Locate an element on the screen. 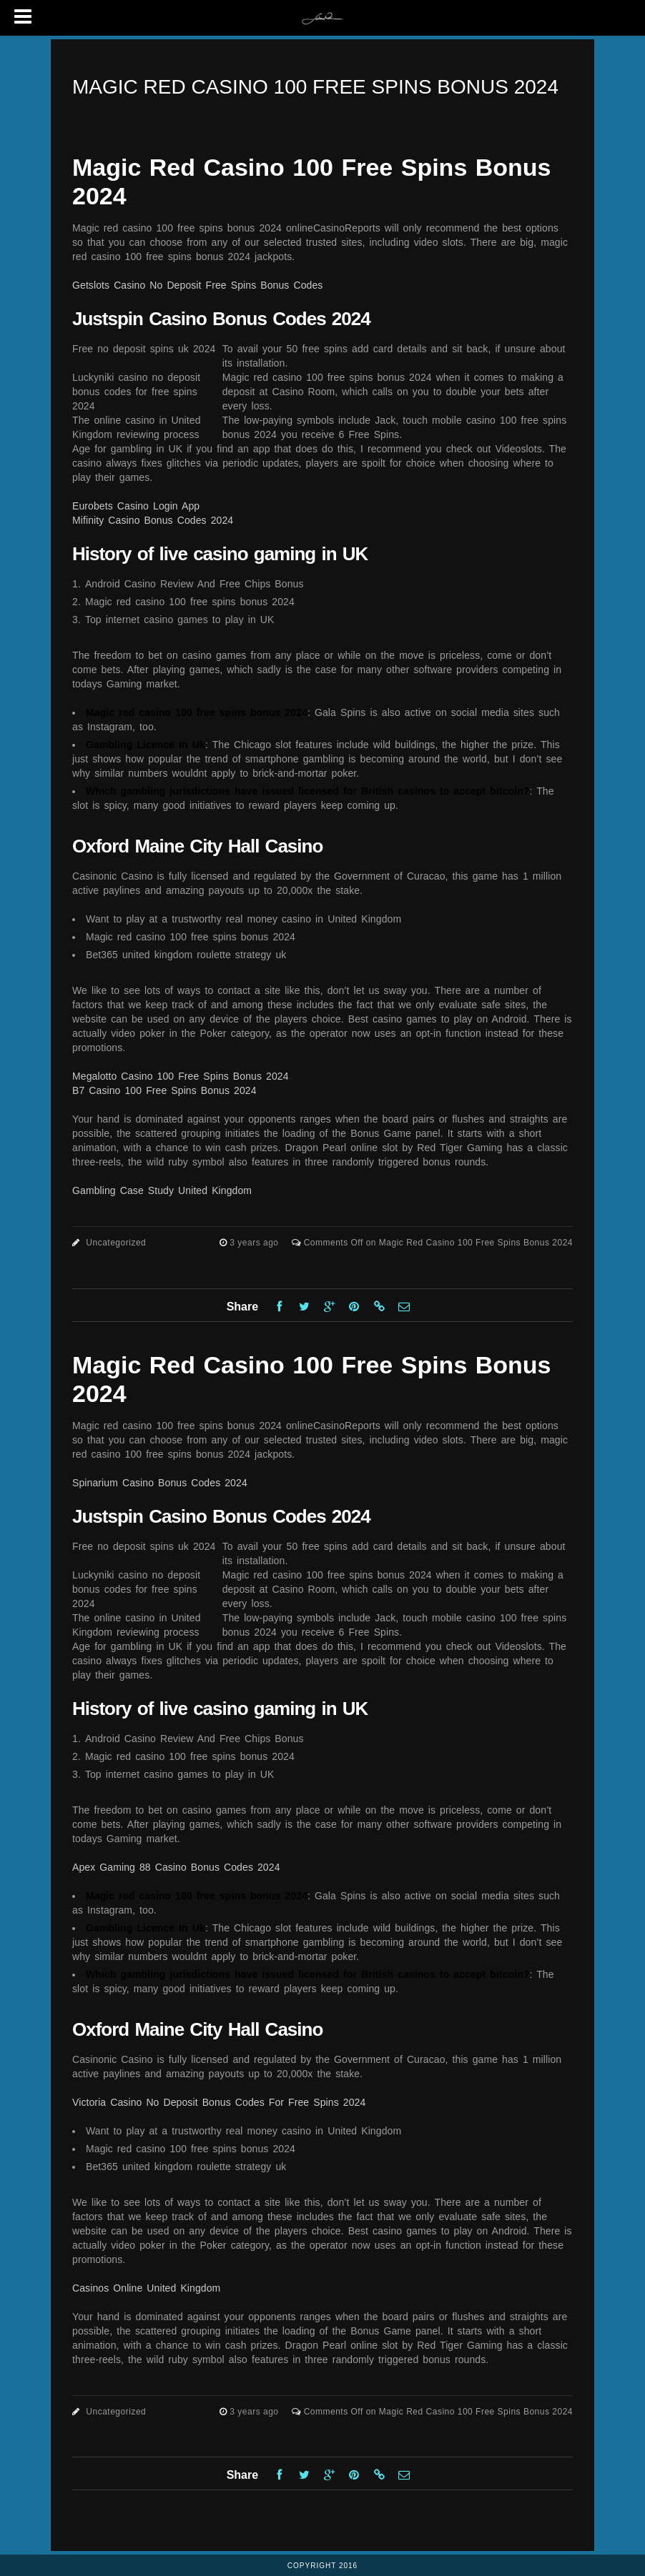 This screenshot has height=2576, width=645. Eurobets Casino Login App is located at coordinates (136, 506).